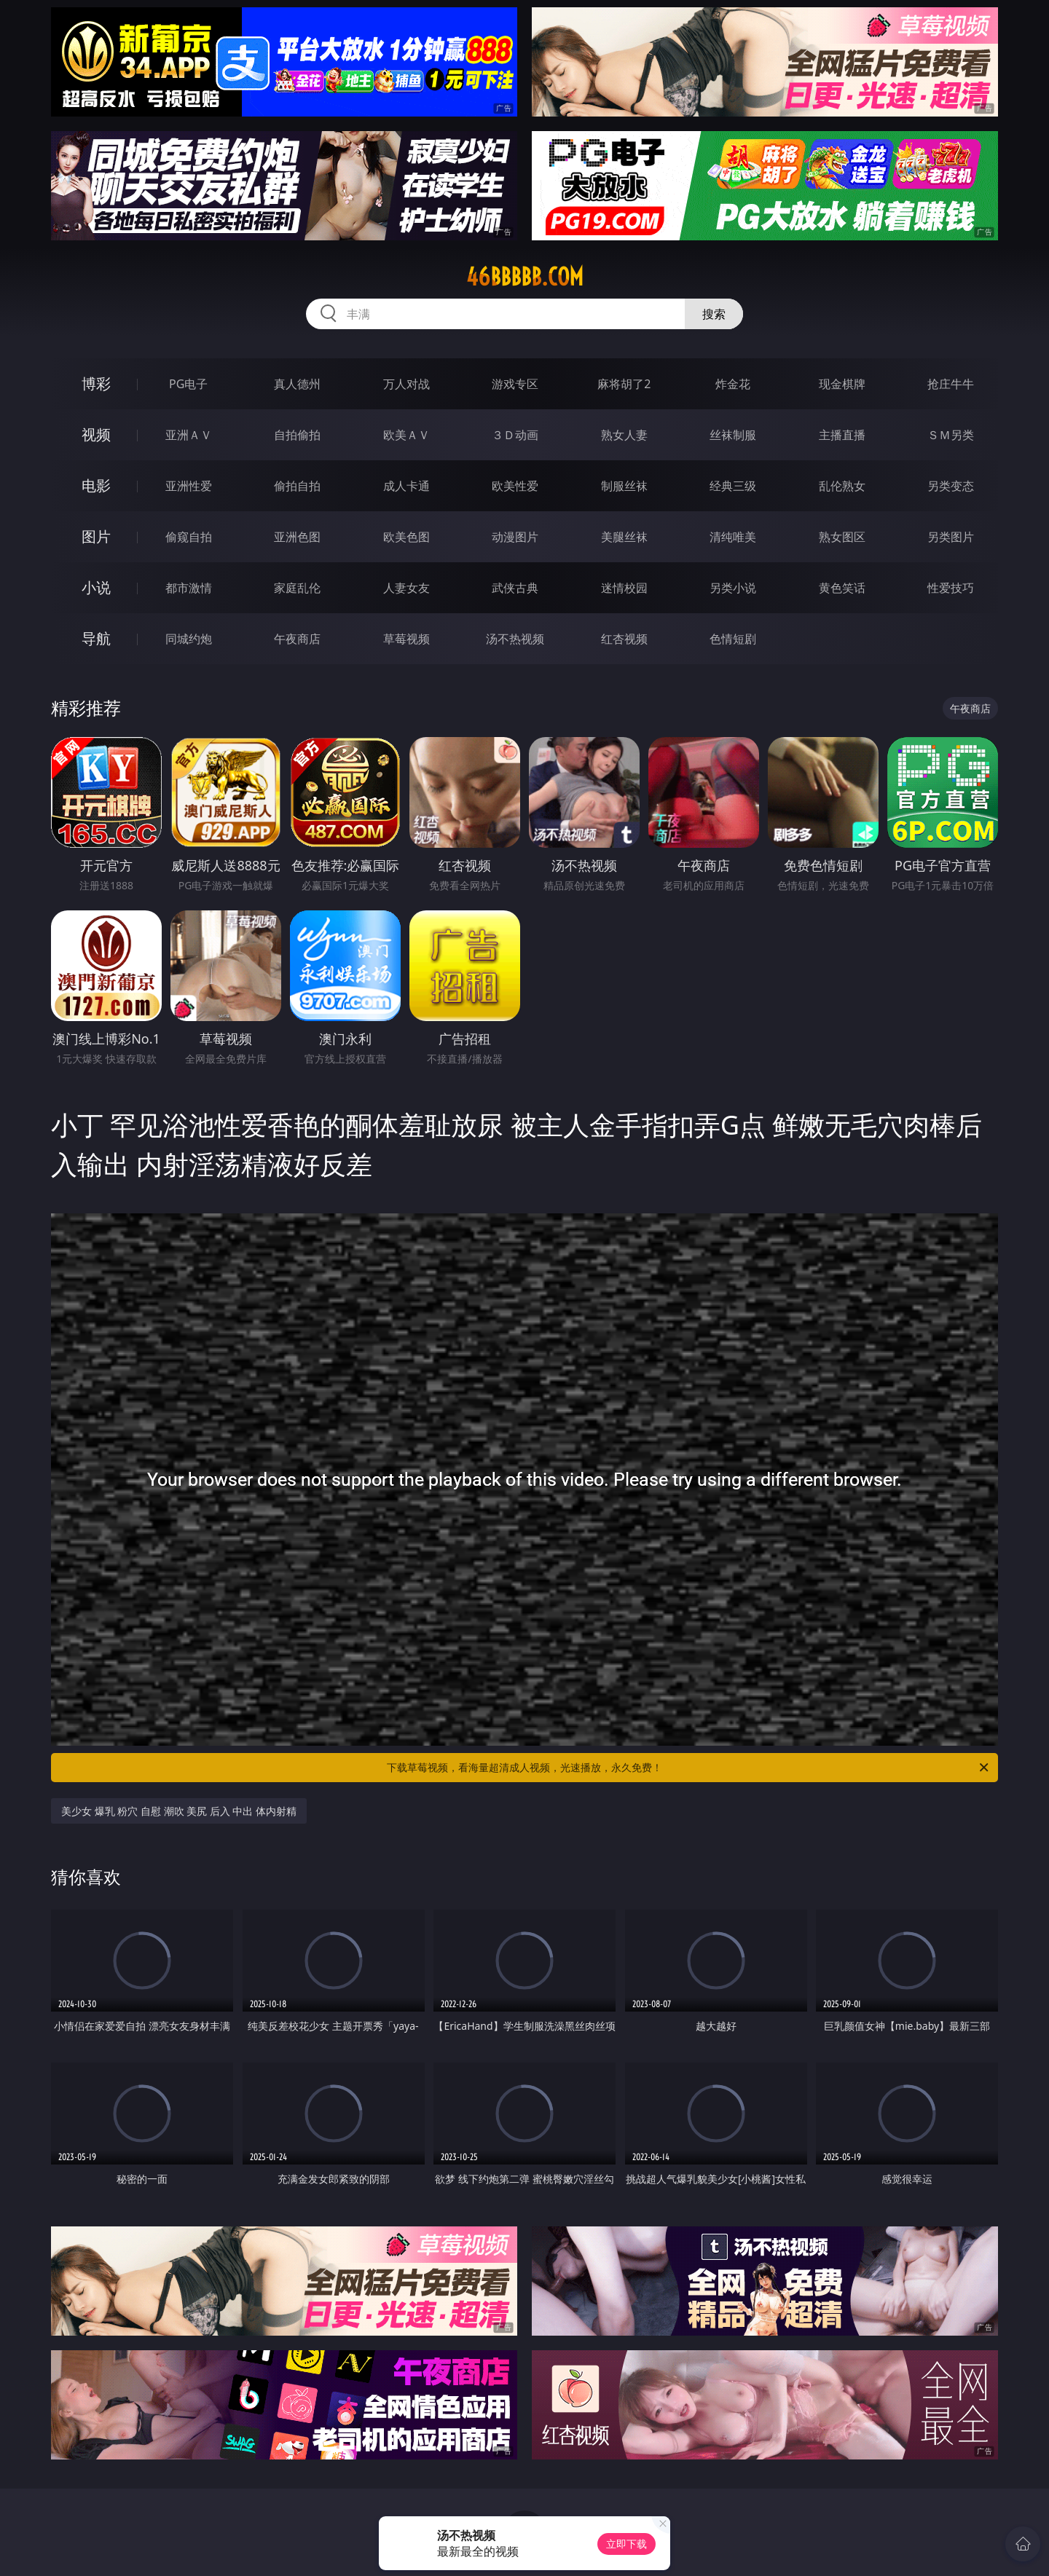  What do you see at coordinates (842, 384) in the screenshot?
I see `现金棋牌` at bounding box center [842, 384].